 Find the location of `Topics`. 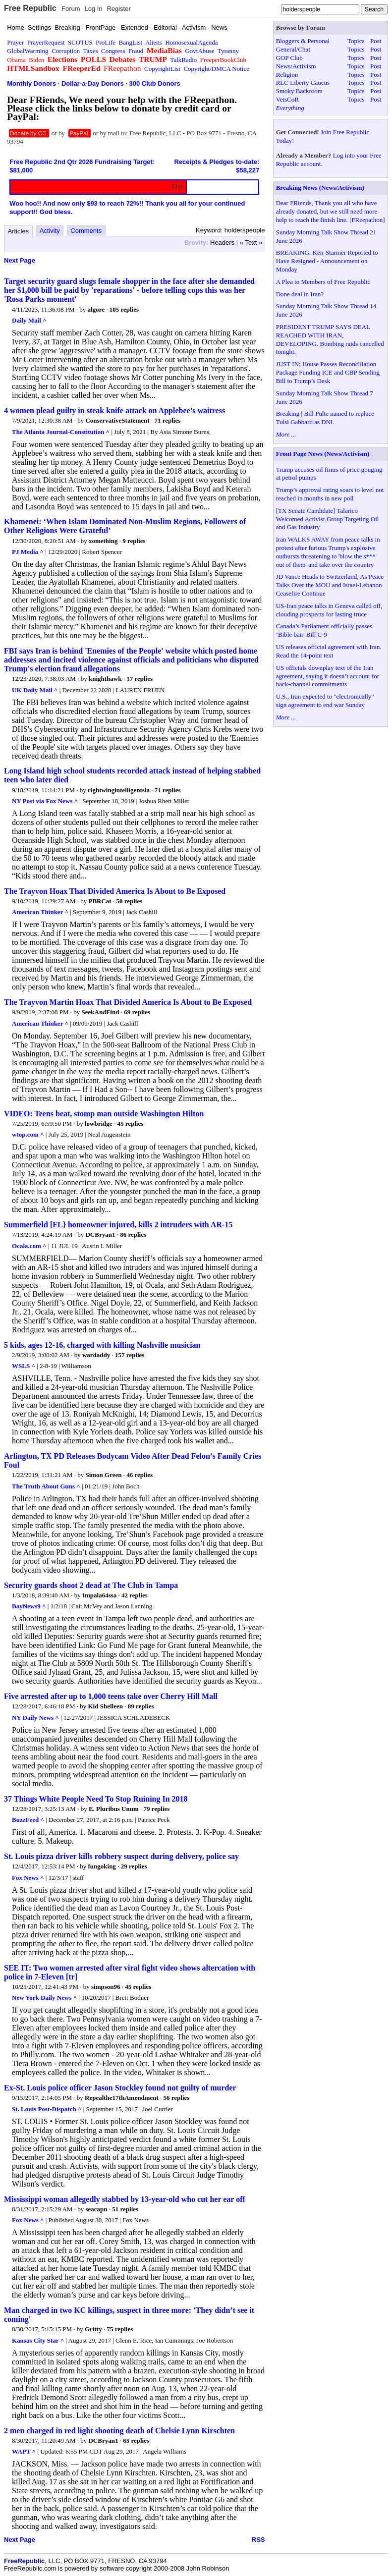

Topics is located at coordinates (355, 41).